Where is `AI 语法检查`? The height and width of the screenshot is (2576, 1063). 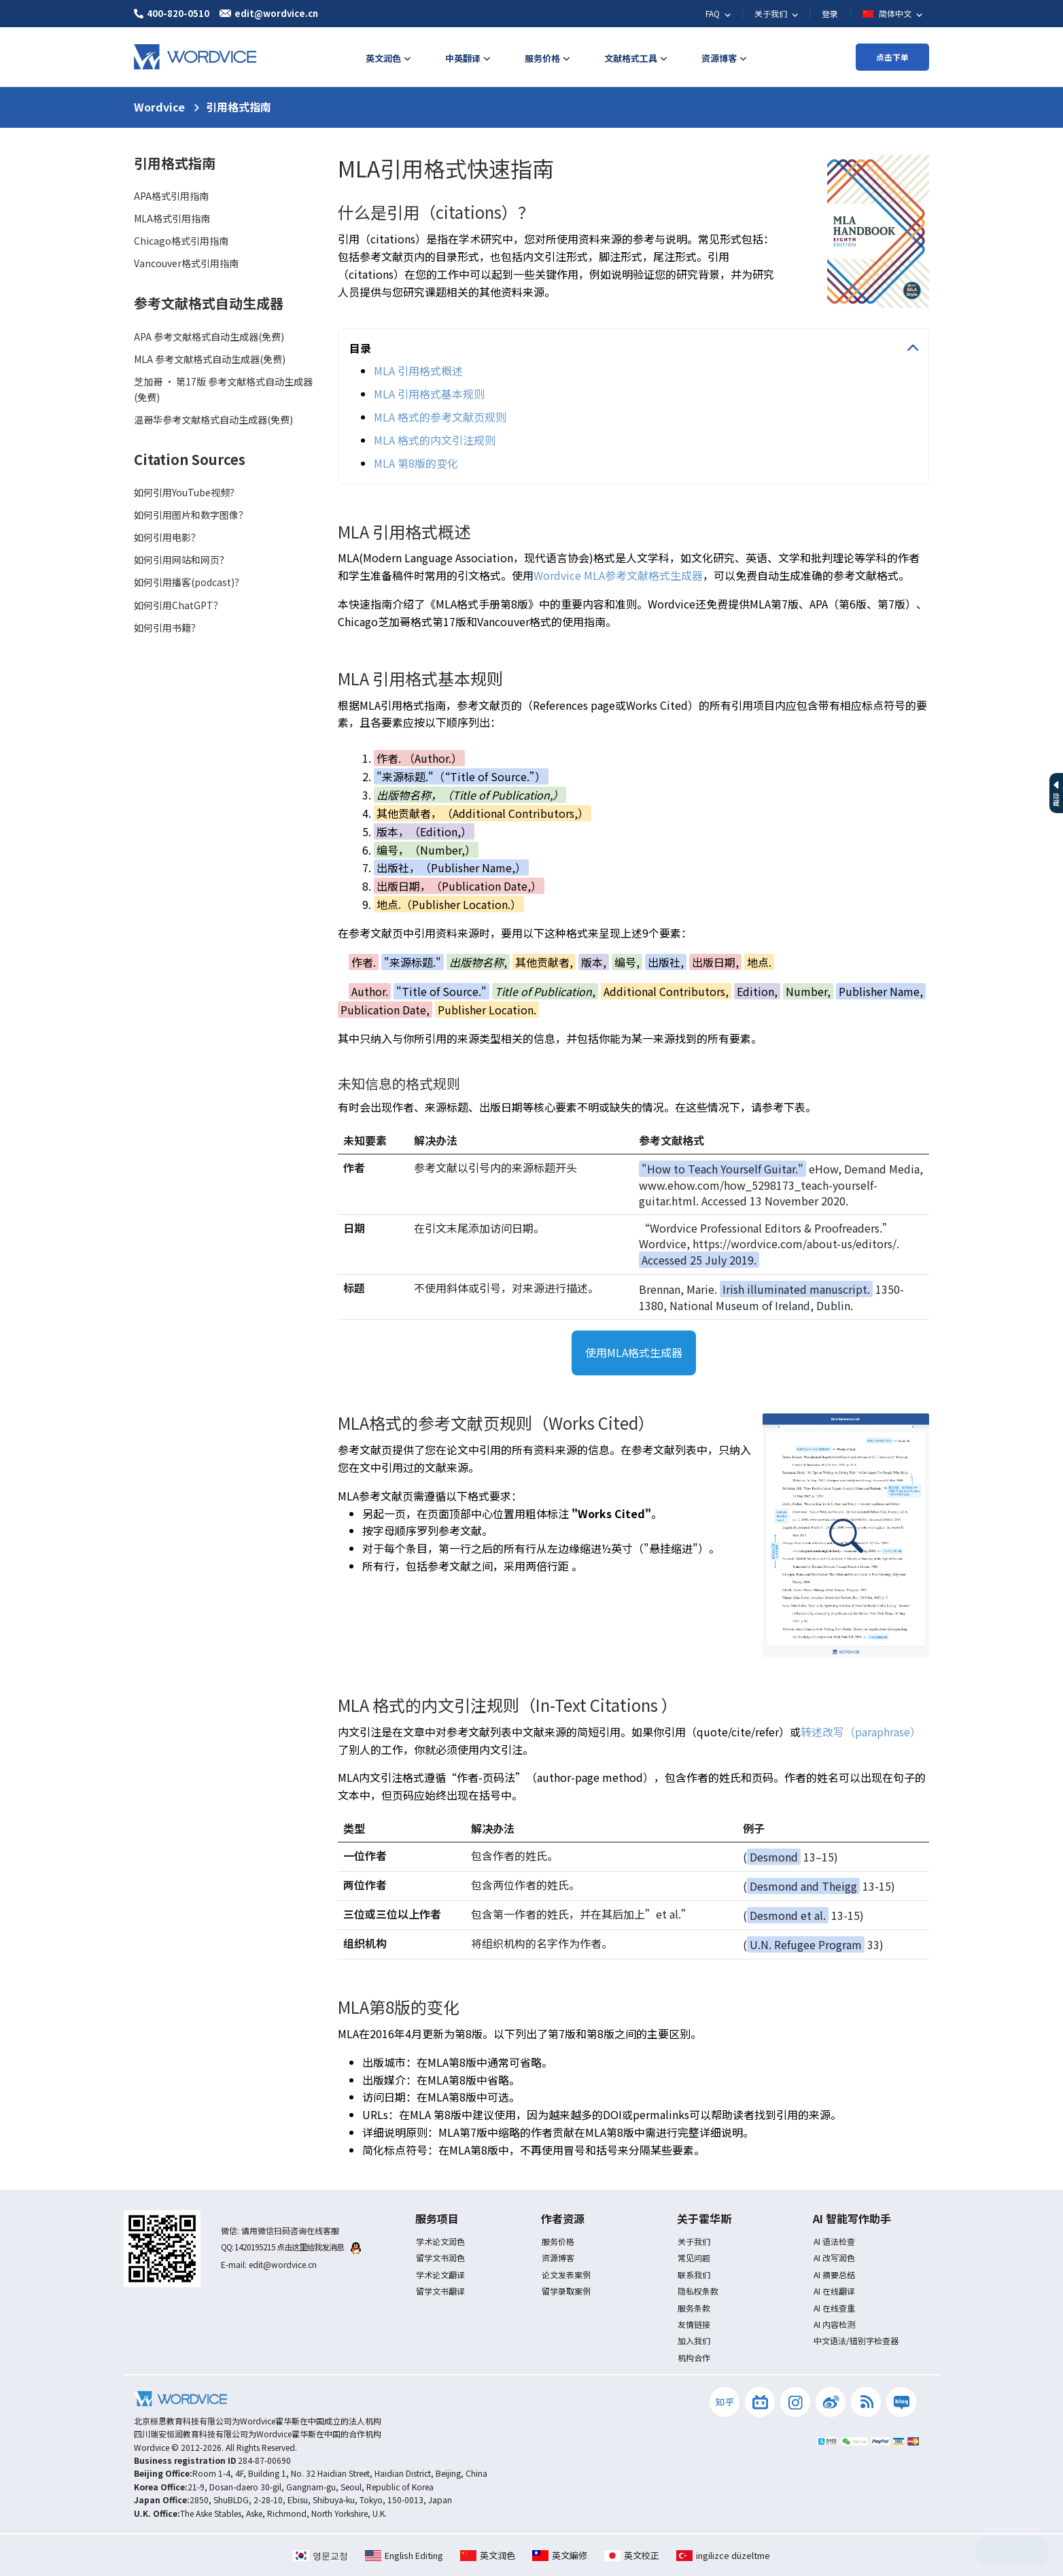 AI 语法检查 is located at coordinates (834, 2241).